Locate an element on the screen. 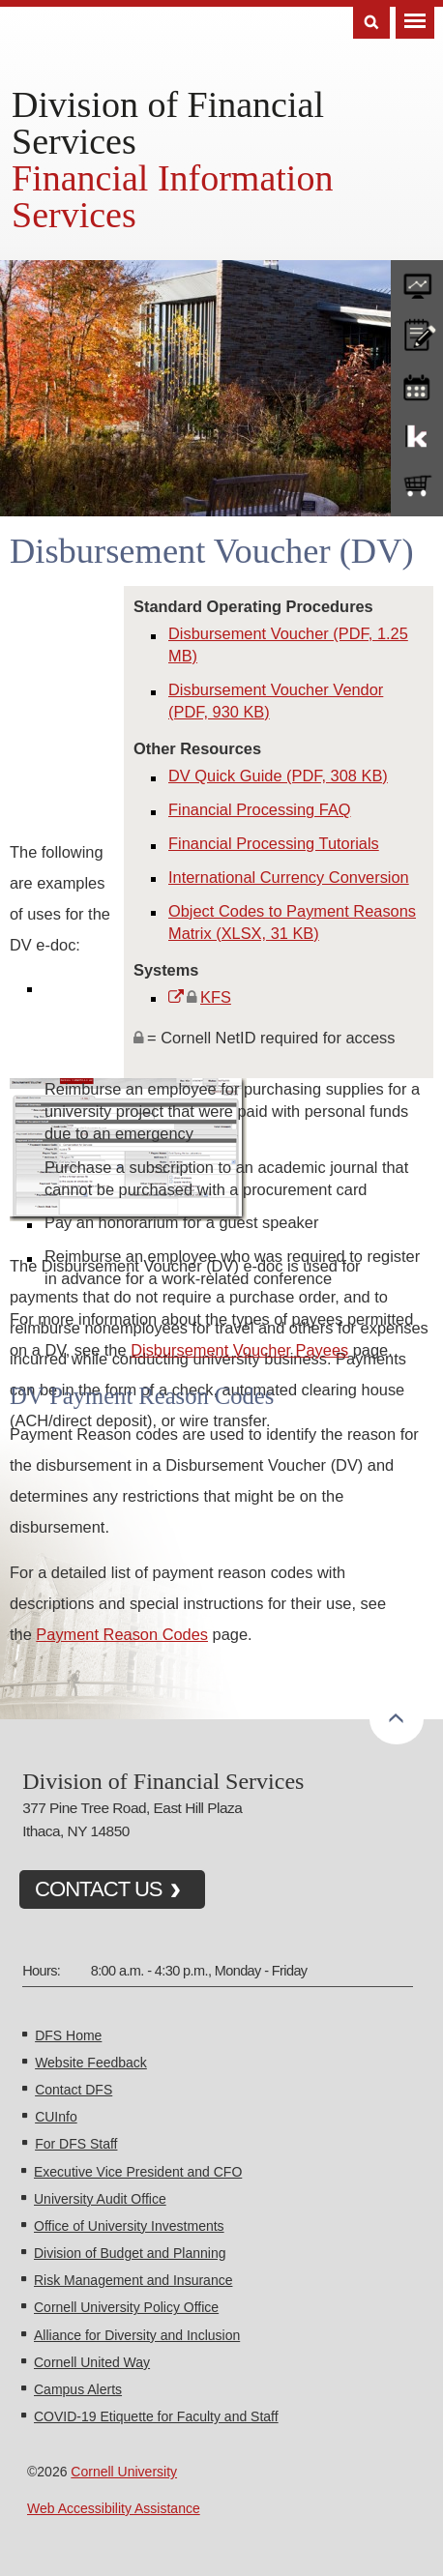 This screenshot has width=443, height=2576. Division of Financial Services is located at coordinates (168, 122).